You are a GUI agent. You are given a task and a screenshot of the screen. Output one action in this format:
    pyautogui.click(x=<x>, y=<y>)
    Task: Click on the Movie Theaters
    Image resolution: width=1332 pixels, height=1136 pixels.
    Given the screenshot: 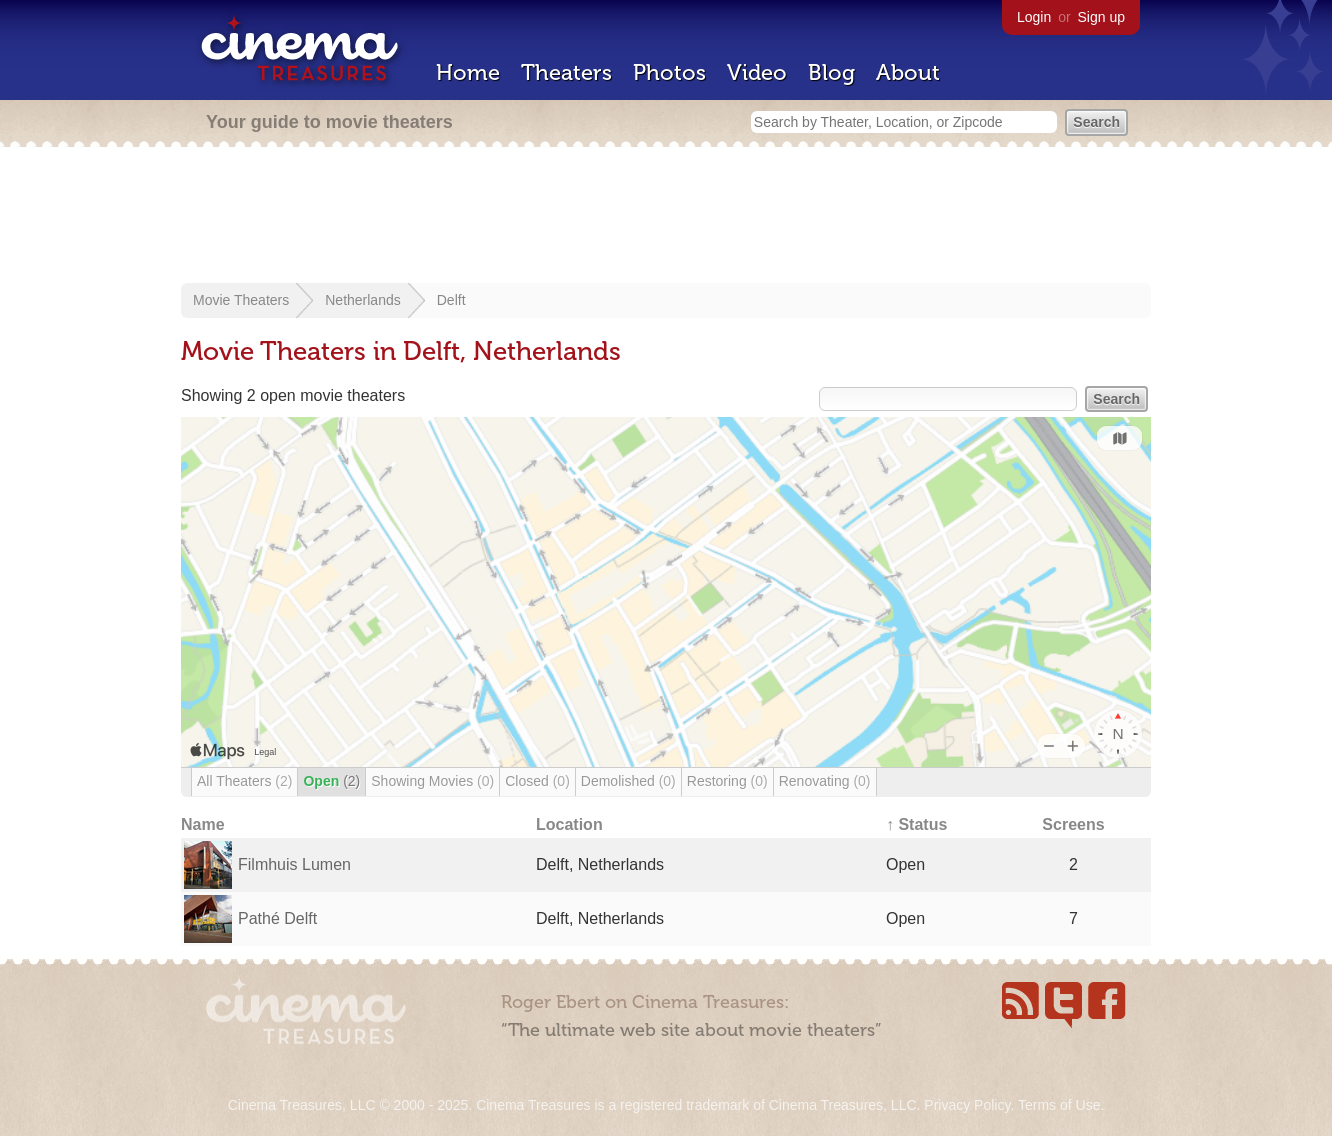 What is the action you would take?
    pyautogui.click(x=241, y=300)
    